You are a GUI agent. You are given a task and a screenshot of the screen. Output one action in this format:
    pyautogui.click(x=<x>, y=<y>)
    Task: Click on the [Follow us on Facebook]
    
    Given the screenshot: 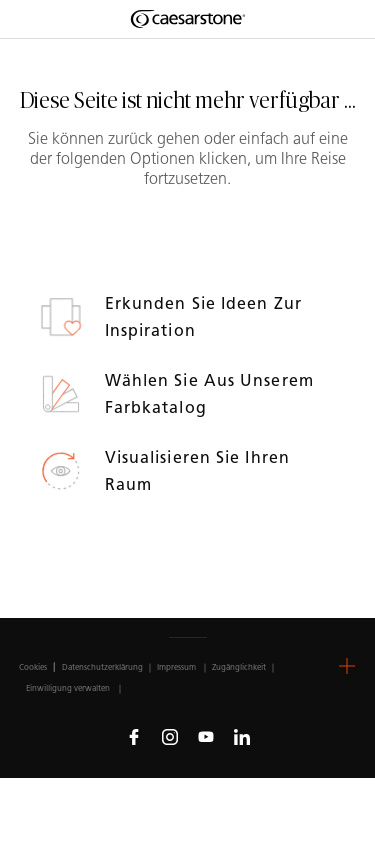 What is the action you would take?
    pyautogui.click(x=134, y=736)
    